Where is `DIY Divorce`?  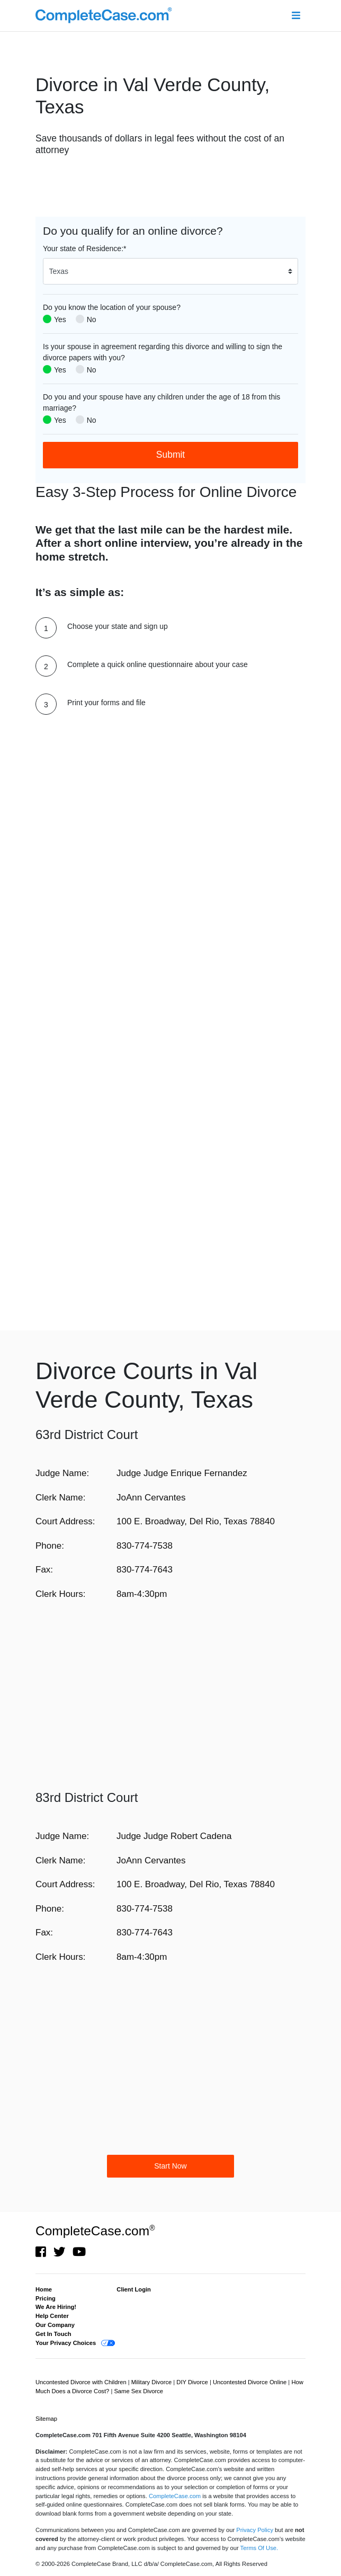
DIY Divorce is located at coordinates (193, 2382).